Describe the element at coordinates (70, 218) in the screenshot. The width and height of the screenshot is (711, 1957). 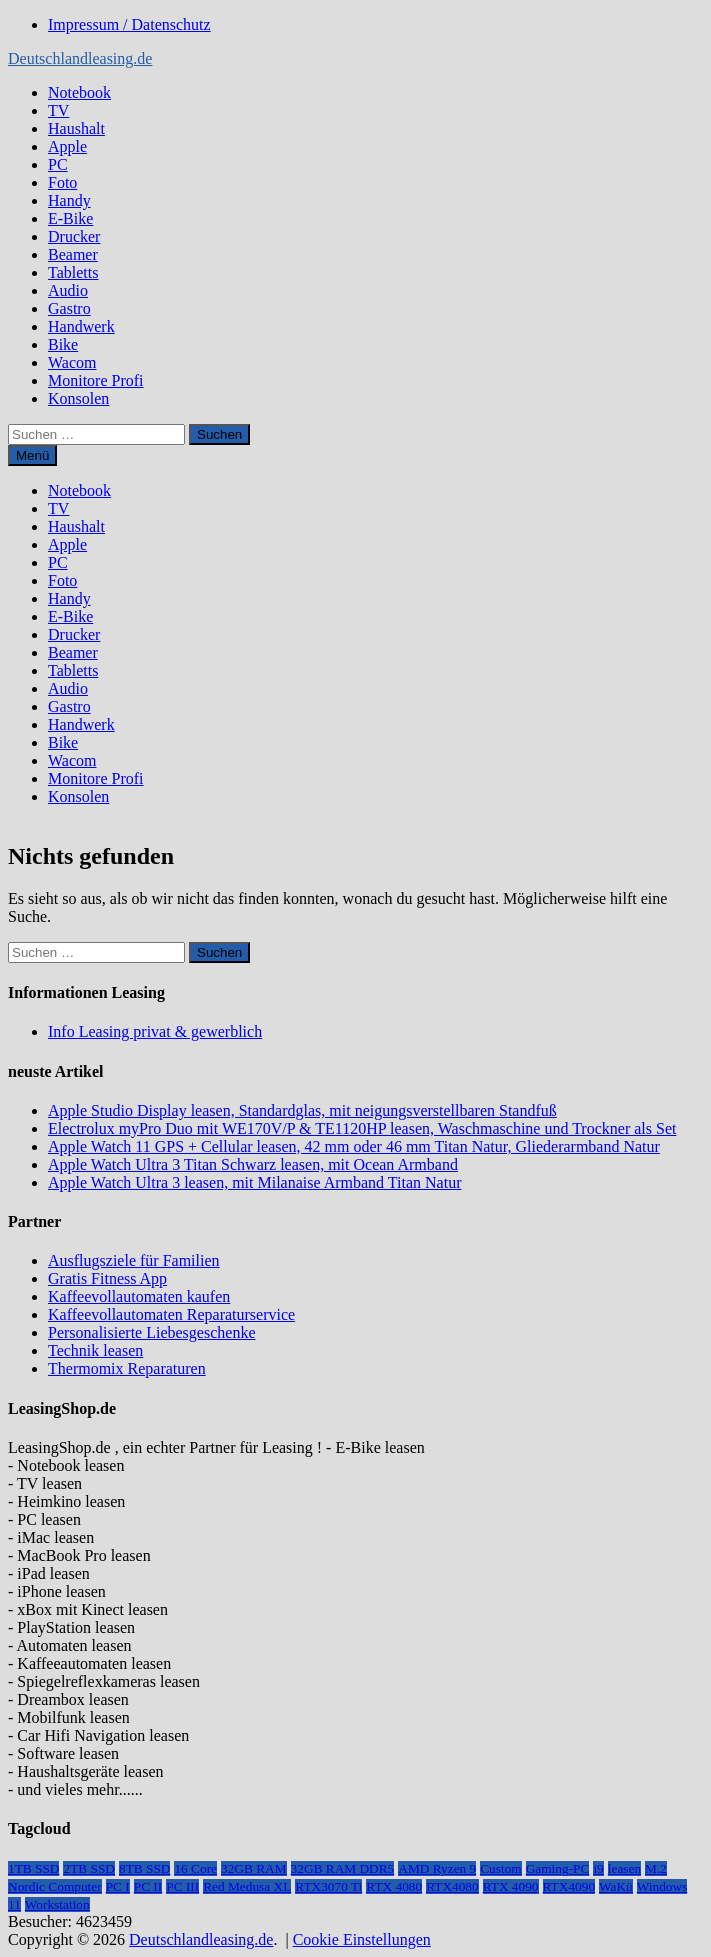
I see `E-Bike` at that location.